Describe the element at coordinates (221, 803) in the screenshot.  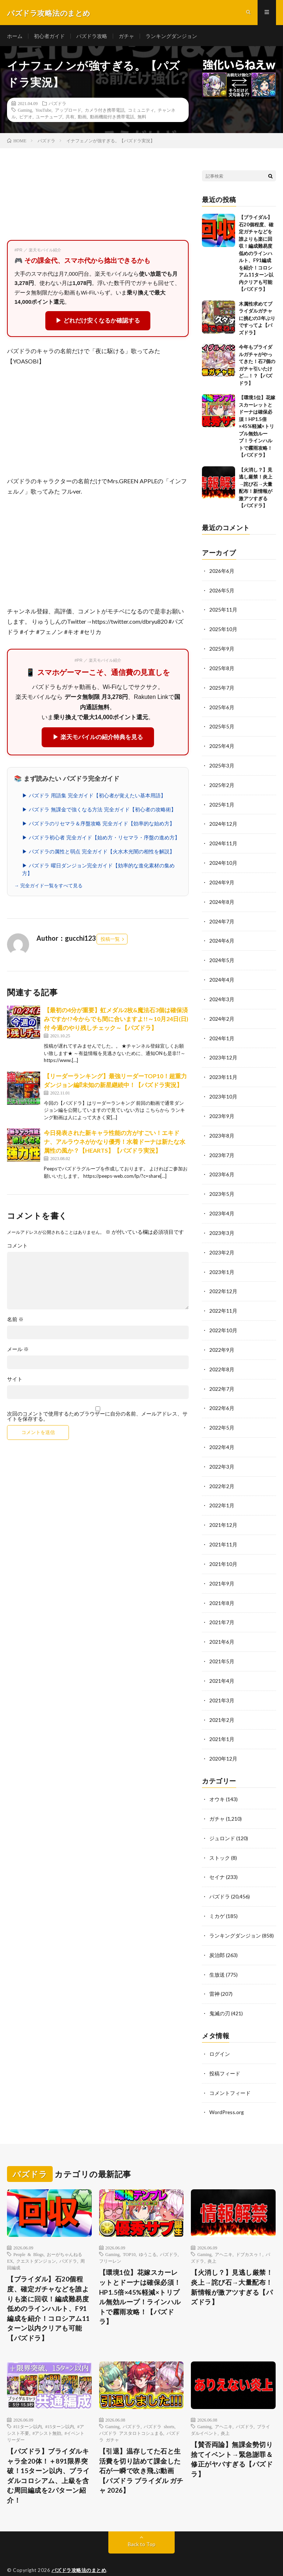
I see `2025年1月` at that location.